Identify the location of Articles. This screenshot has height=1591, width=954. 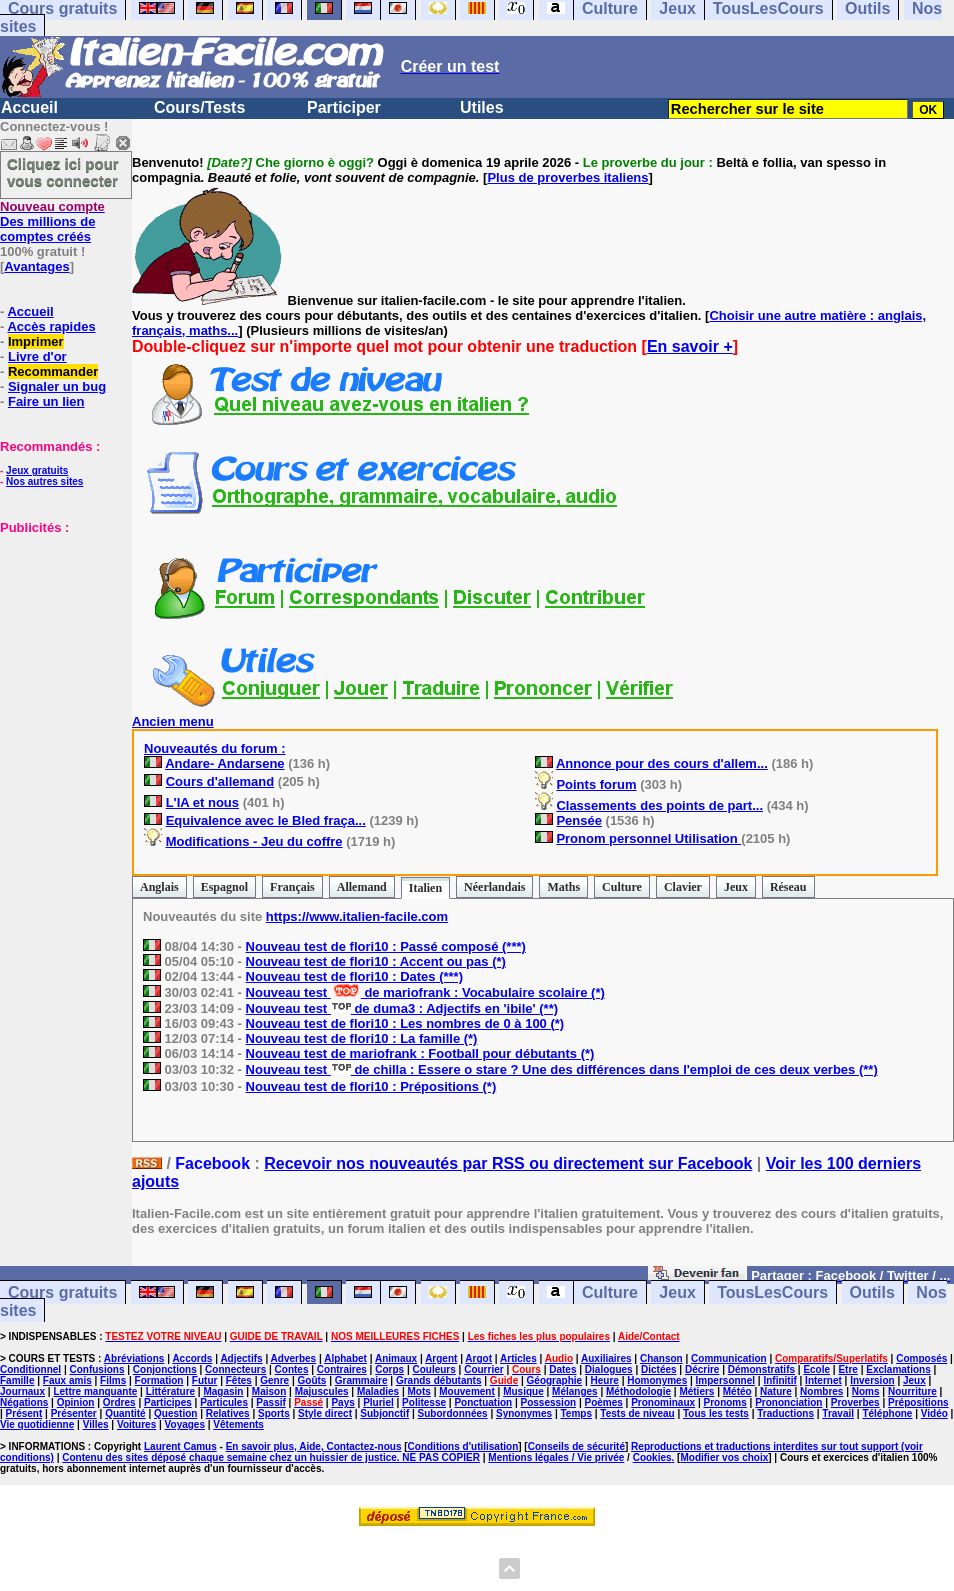
(518, 1358).